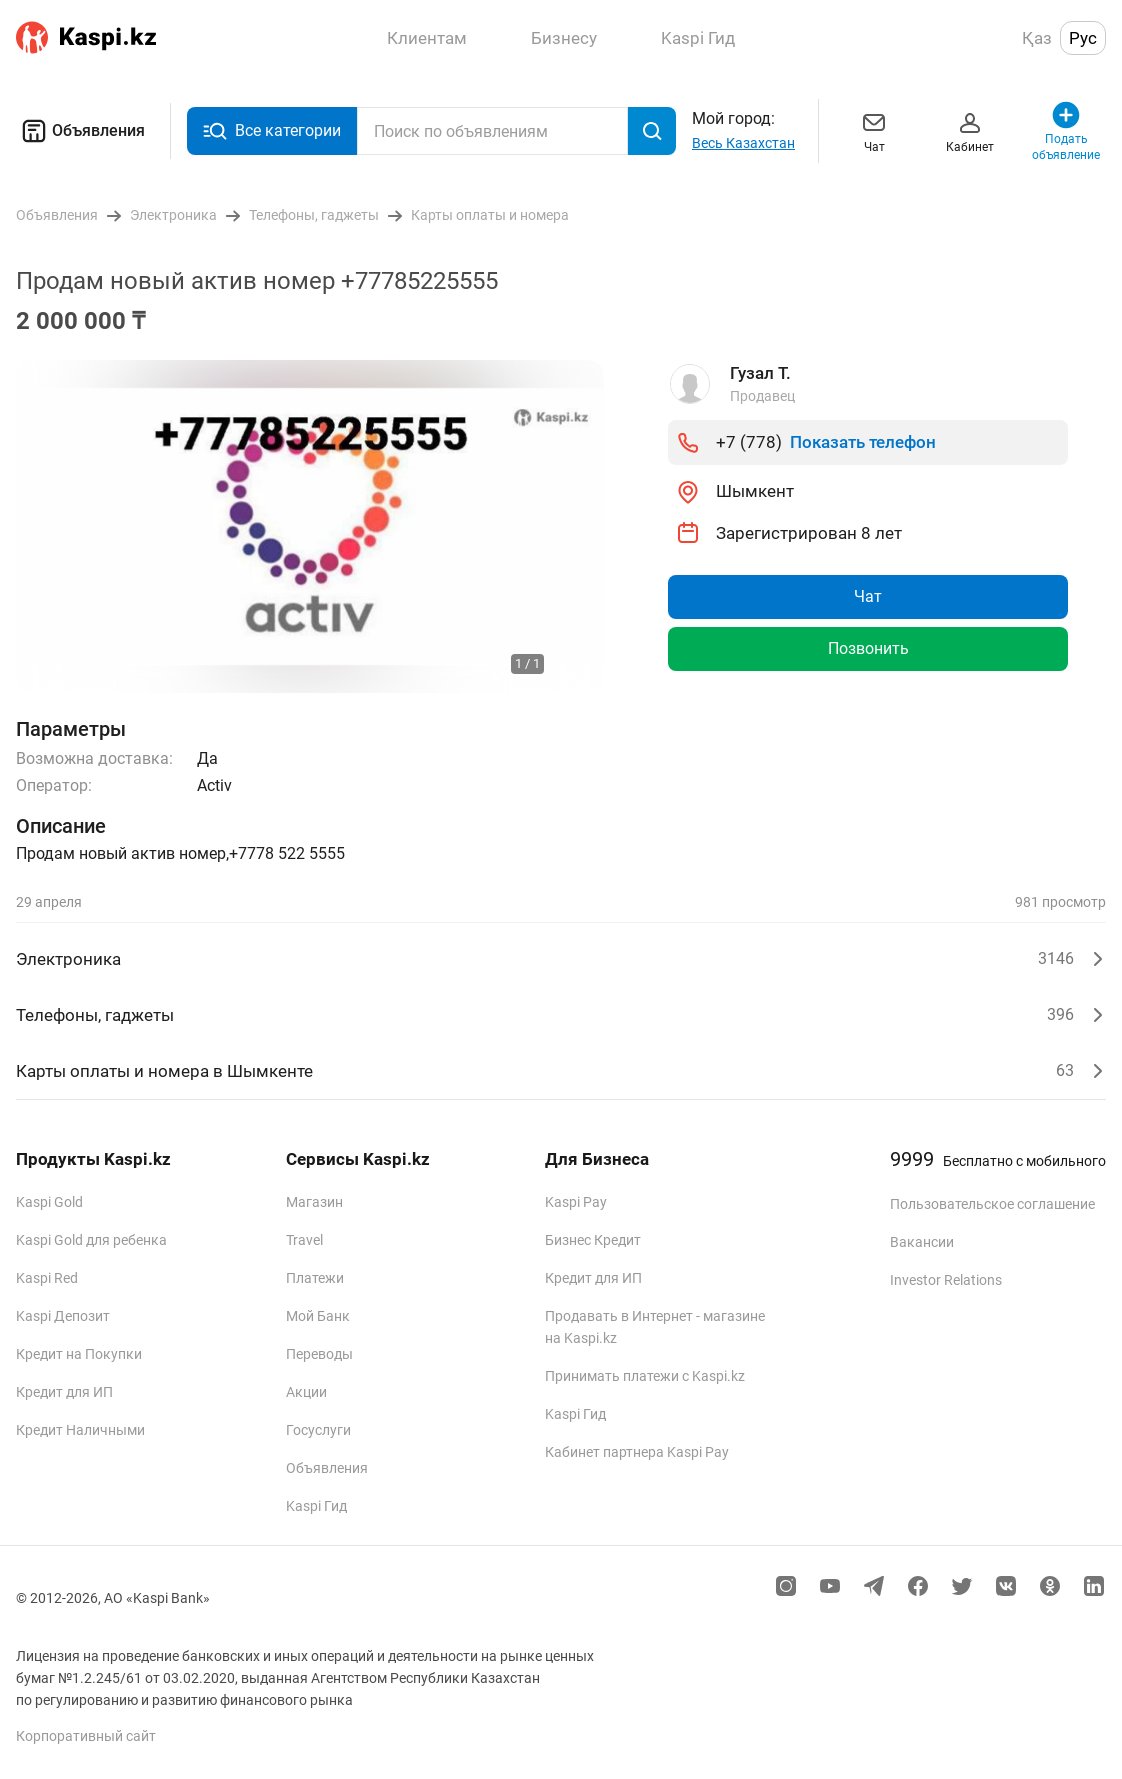 This screenshot has width=1122, height=1779. What do you see at coordinates (645, 1376) in the screenshot?
I see `Принимать платежи с Kaspi.kz` at bounding box center [645, 1376].